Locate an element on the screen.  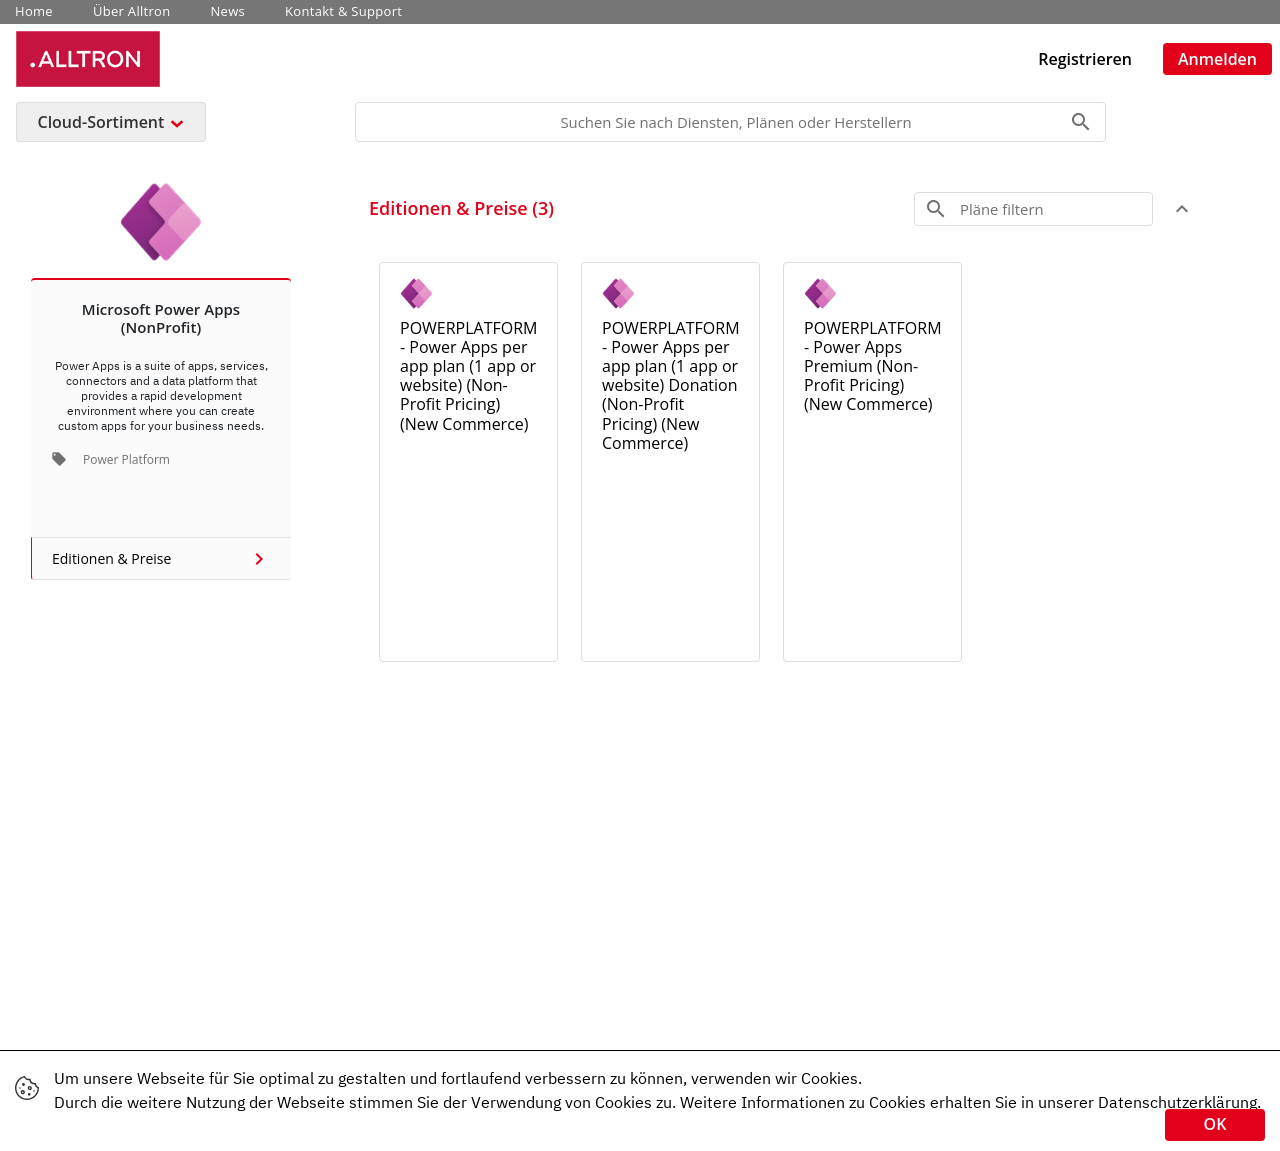
Über Alltron is located at coordinates (132, 11).